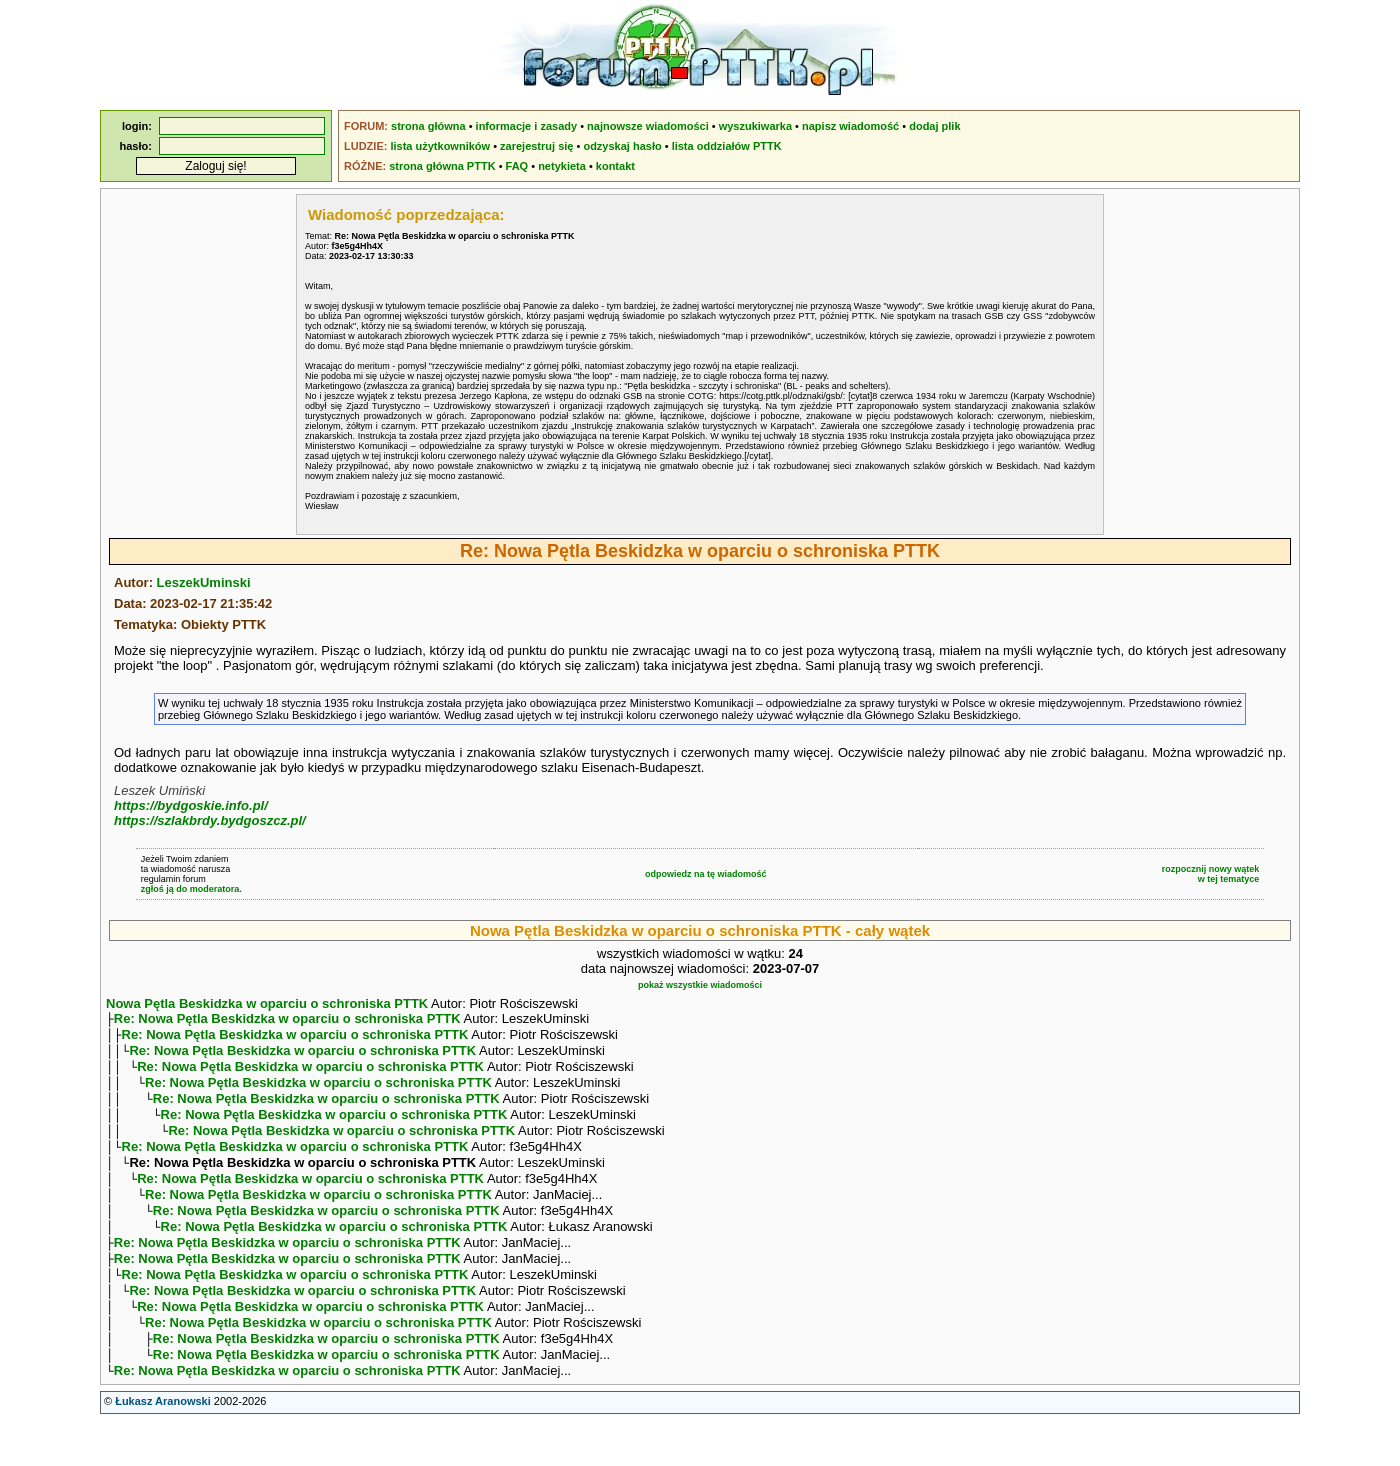 The height and width of the screenshot is (1466, 1400). I want to click on rozpocznij nowy wątekw tej tematyce, so click(1211, 874).